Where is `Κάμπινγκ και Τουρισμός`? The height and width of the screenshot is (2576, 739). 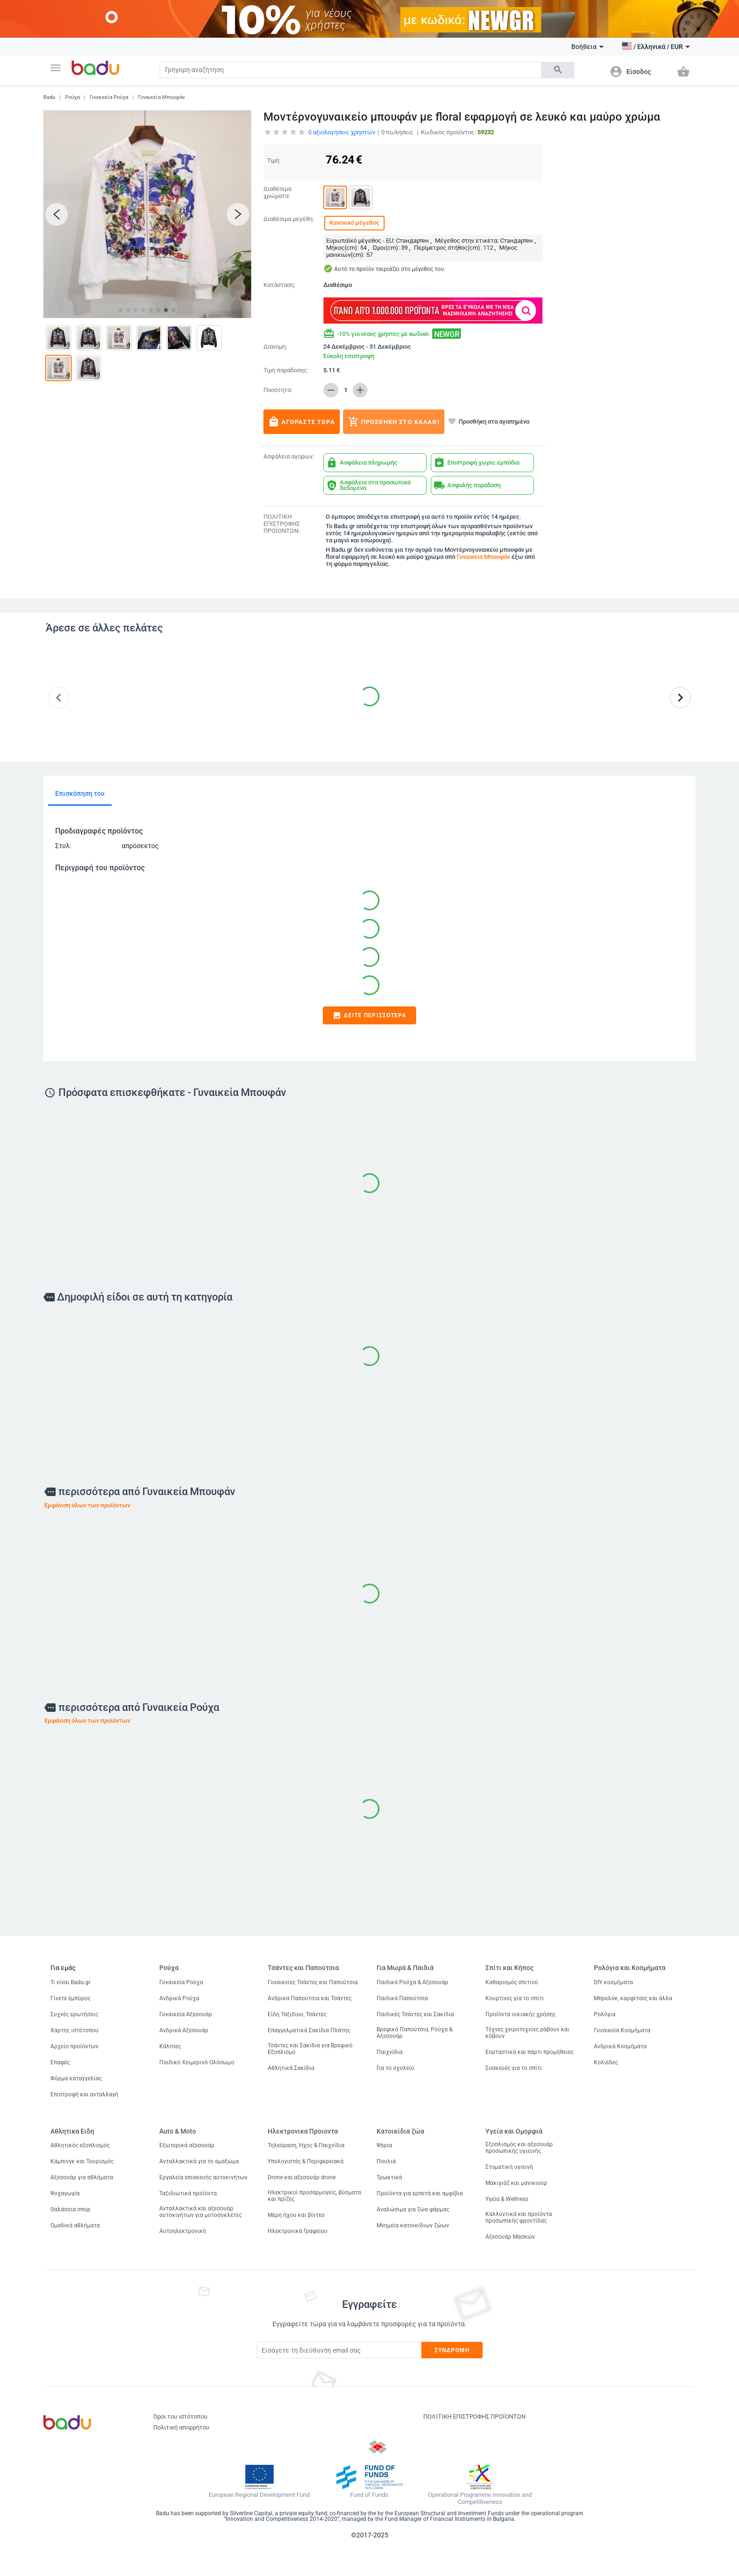
Κάμπινγκ και Τουρισμός is located at coordinates (82, 2161).